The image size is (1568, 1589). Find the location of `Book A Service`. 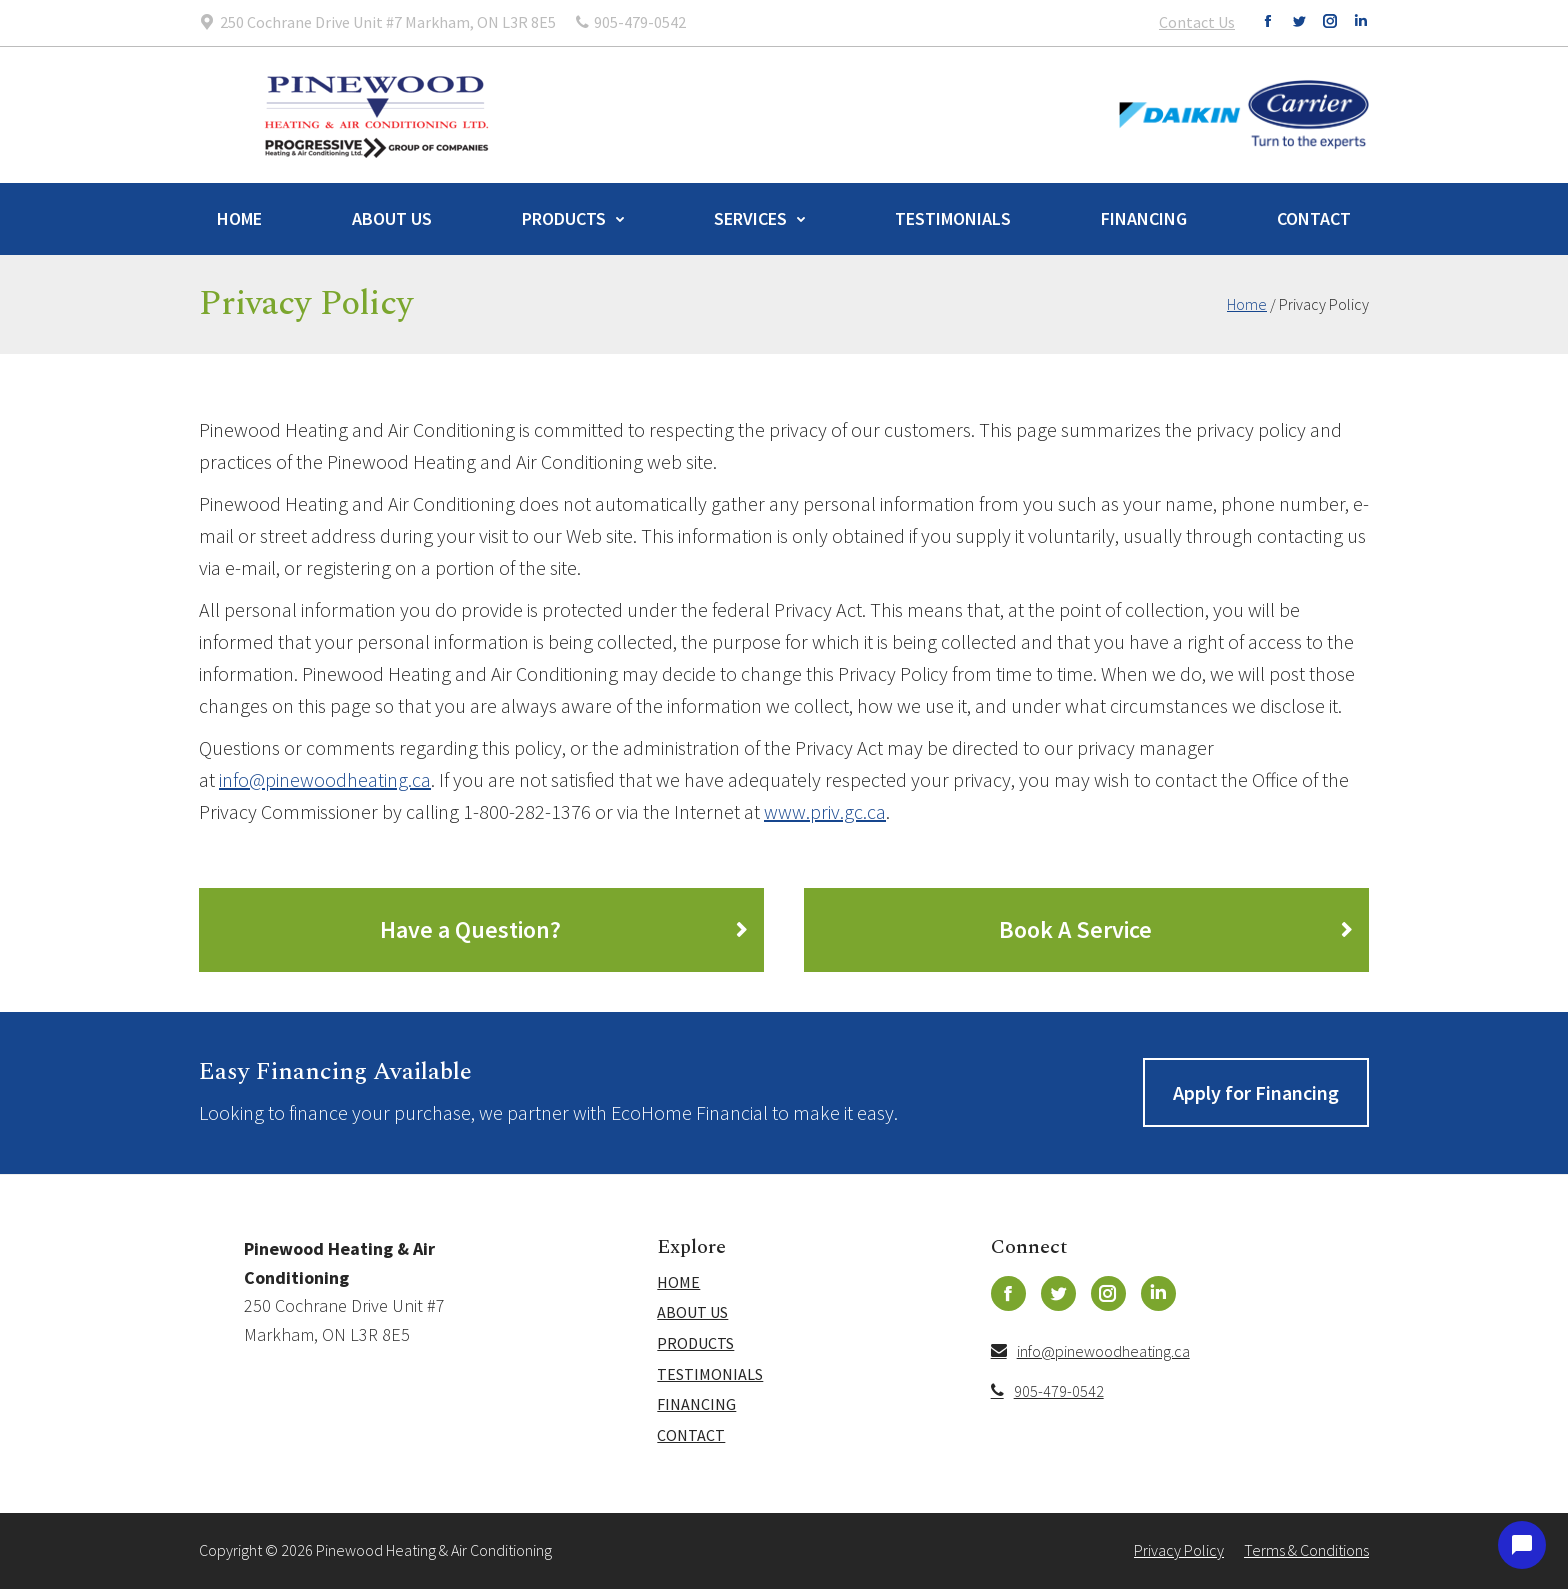

Book A Service is located at coordinates (1075, 929).